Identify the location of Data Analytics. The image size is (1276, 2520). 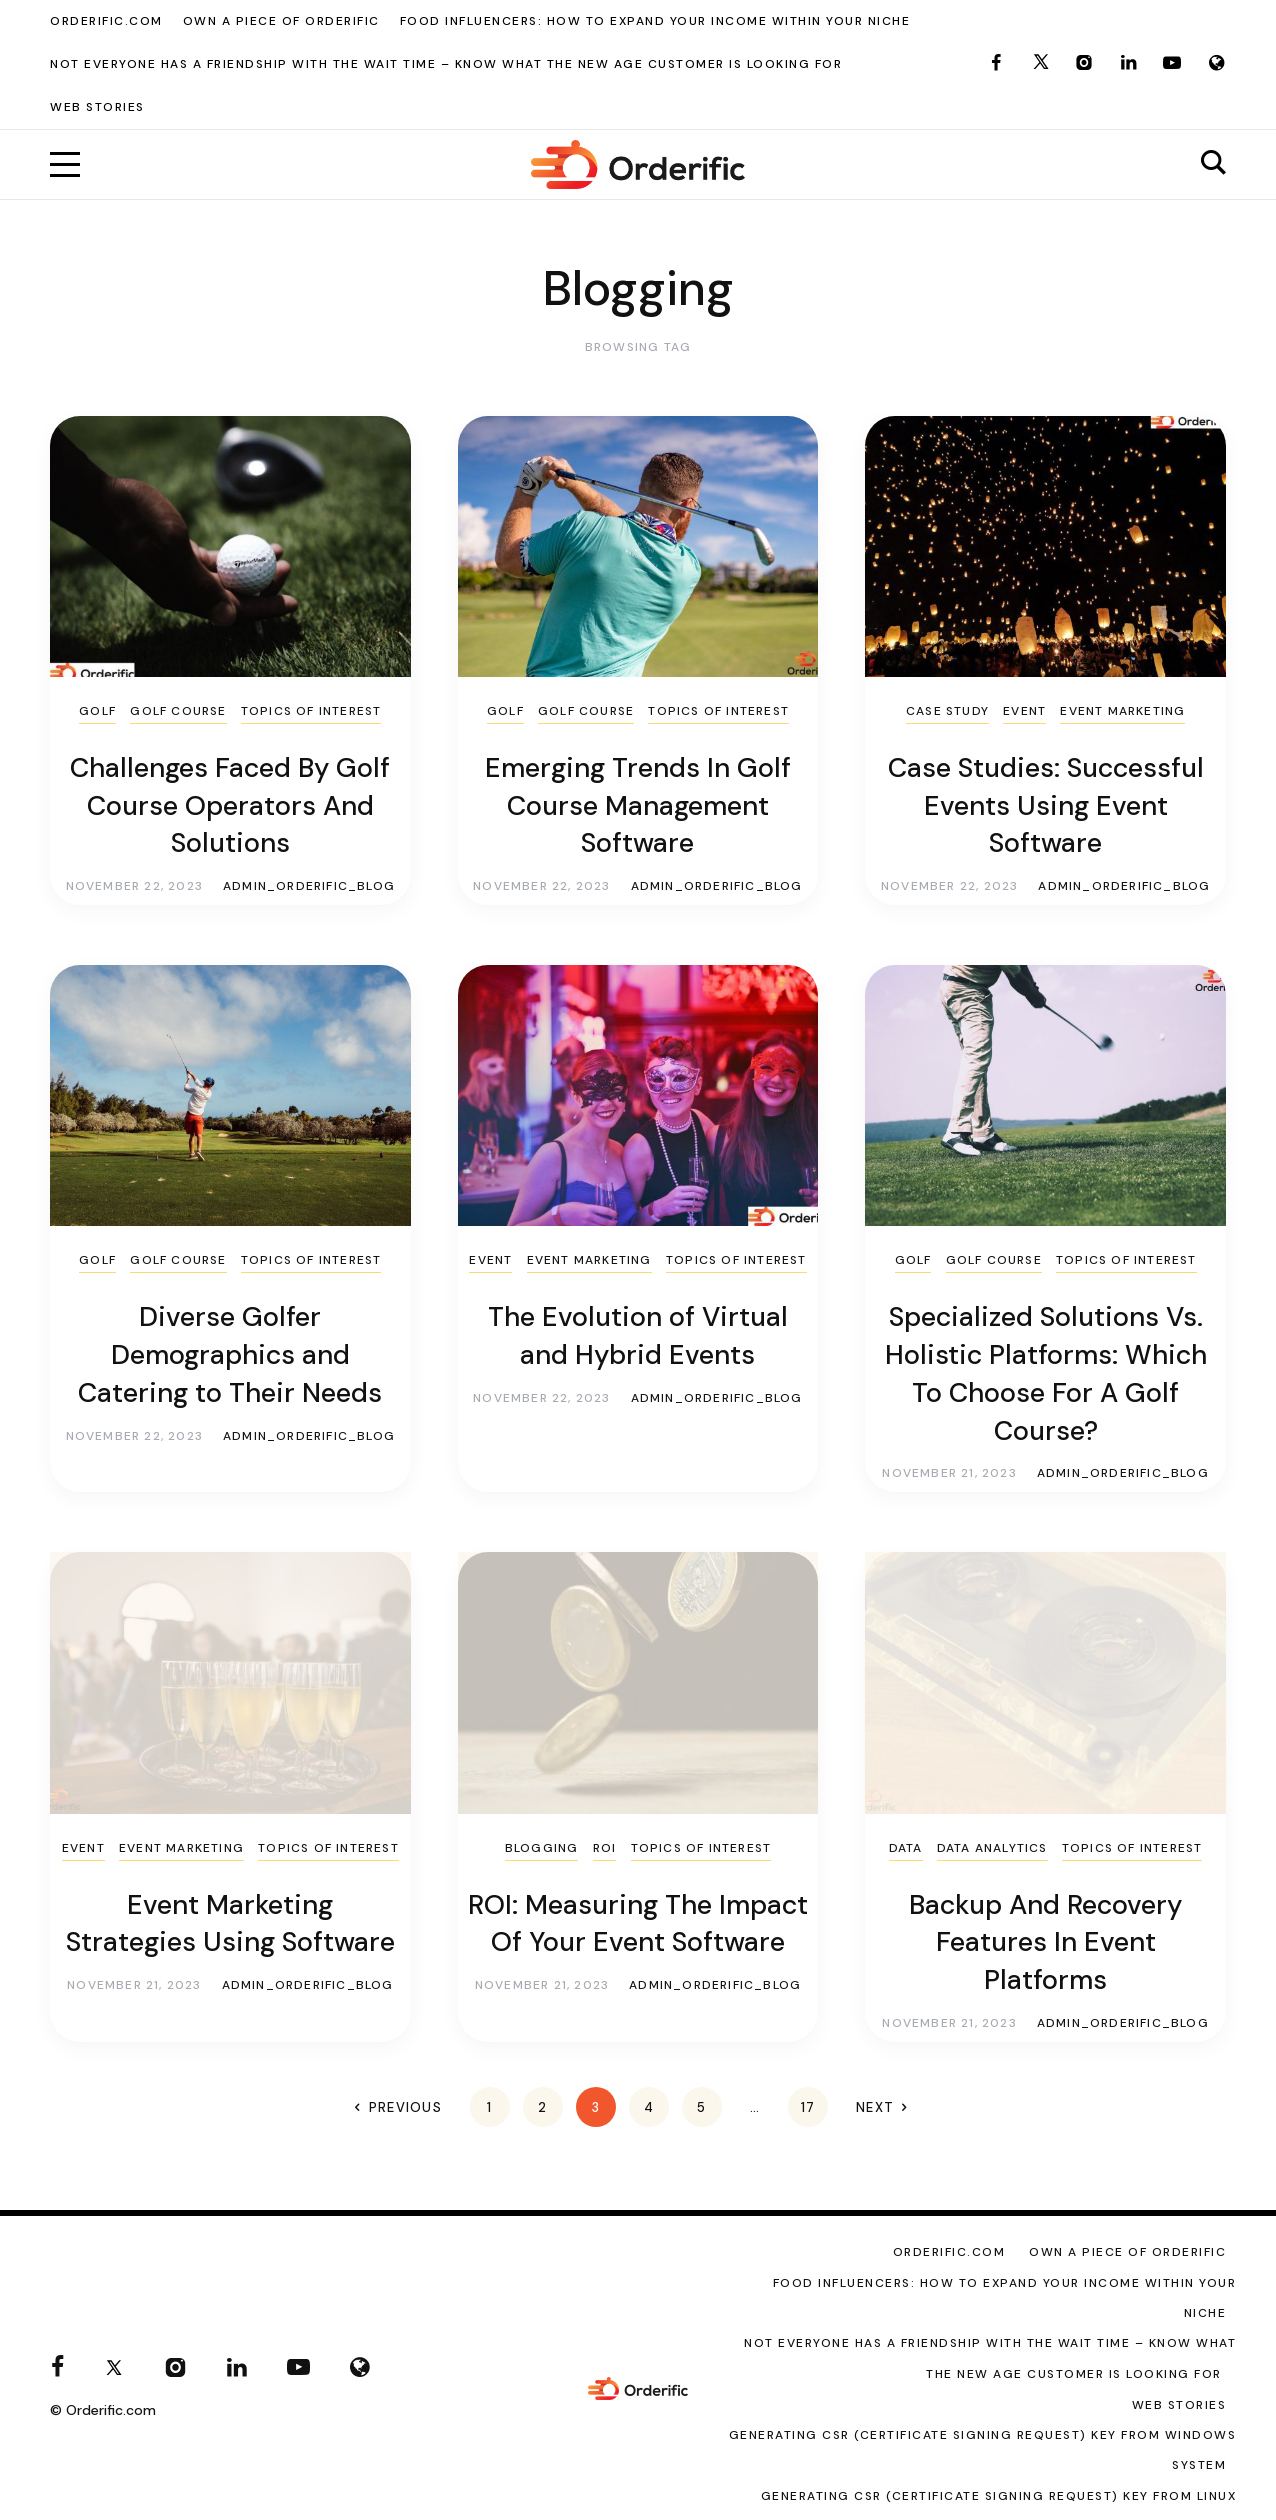
(992, 1848).